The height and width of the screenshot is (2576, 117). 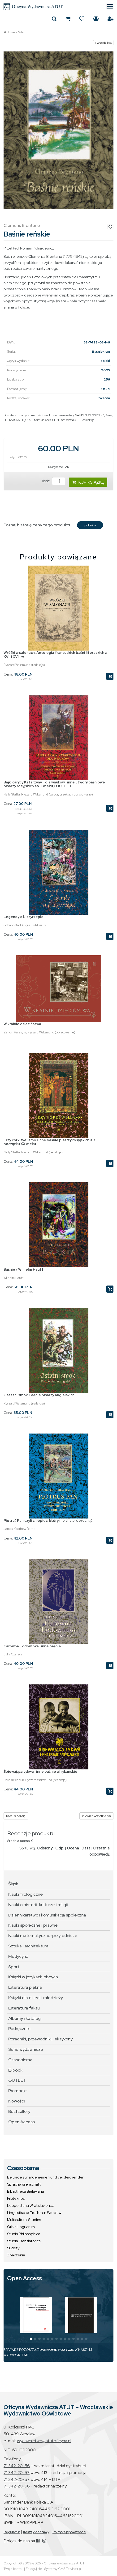 I want to click on Bestsellery, so click(x=19, y=2111).